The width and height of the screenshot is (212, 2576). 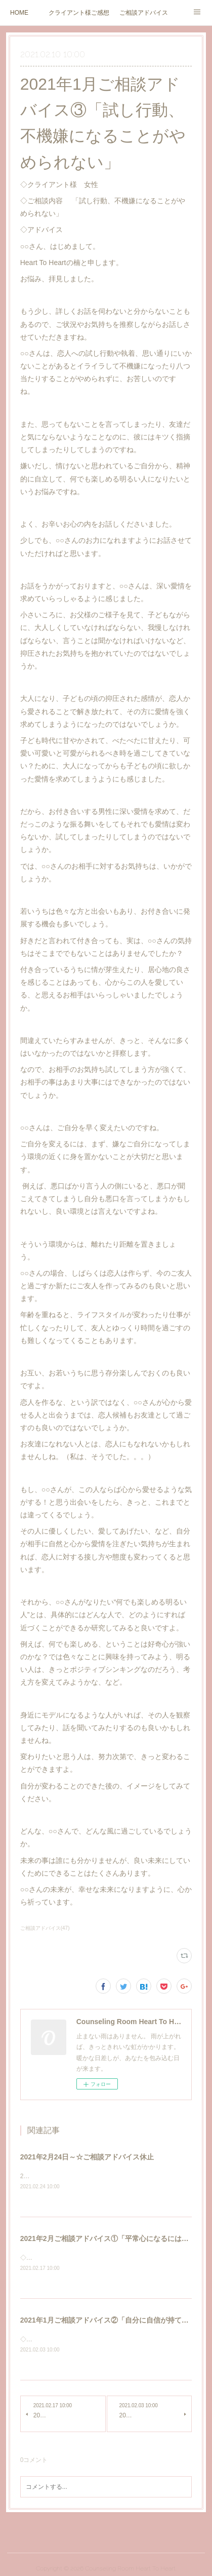 What do you see at coordinates (79, 12) in the screenshot?
I see `クライアント様ご感想` at bounding box center [79, 12].